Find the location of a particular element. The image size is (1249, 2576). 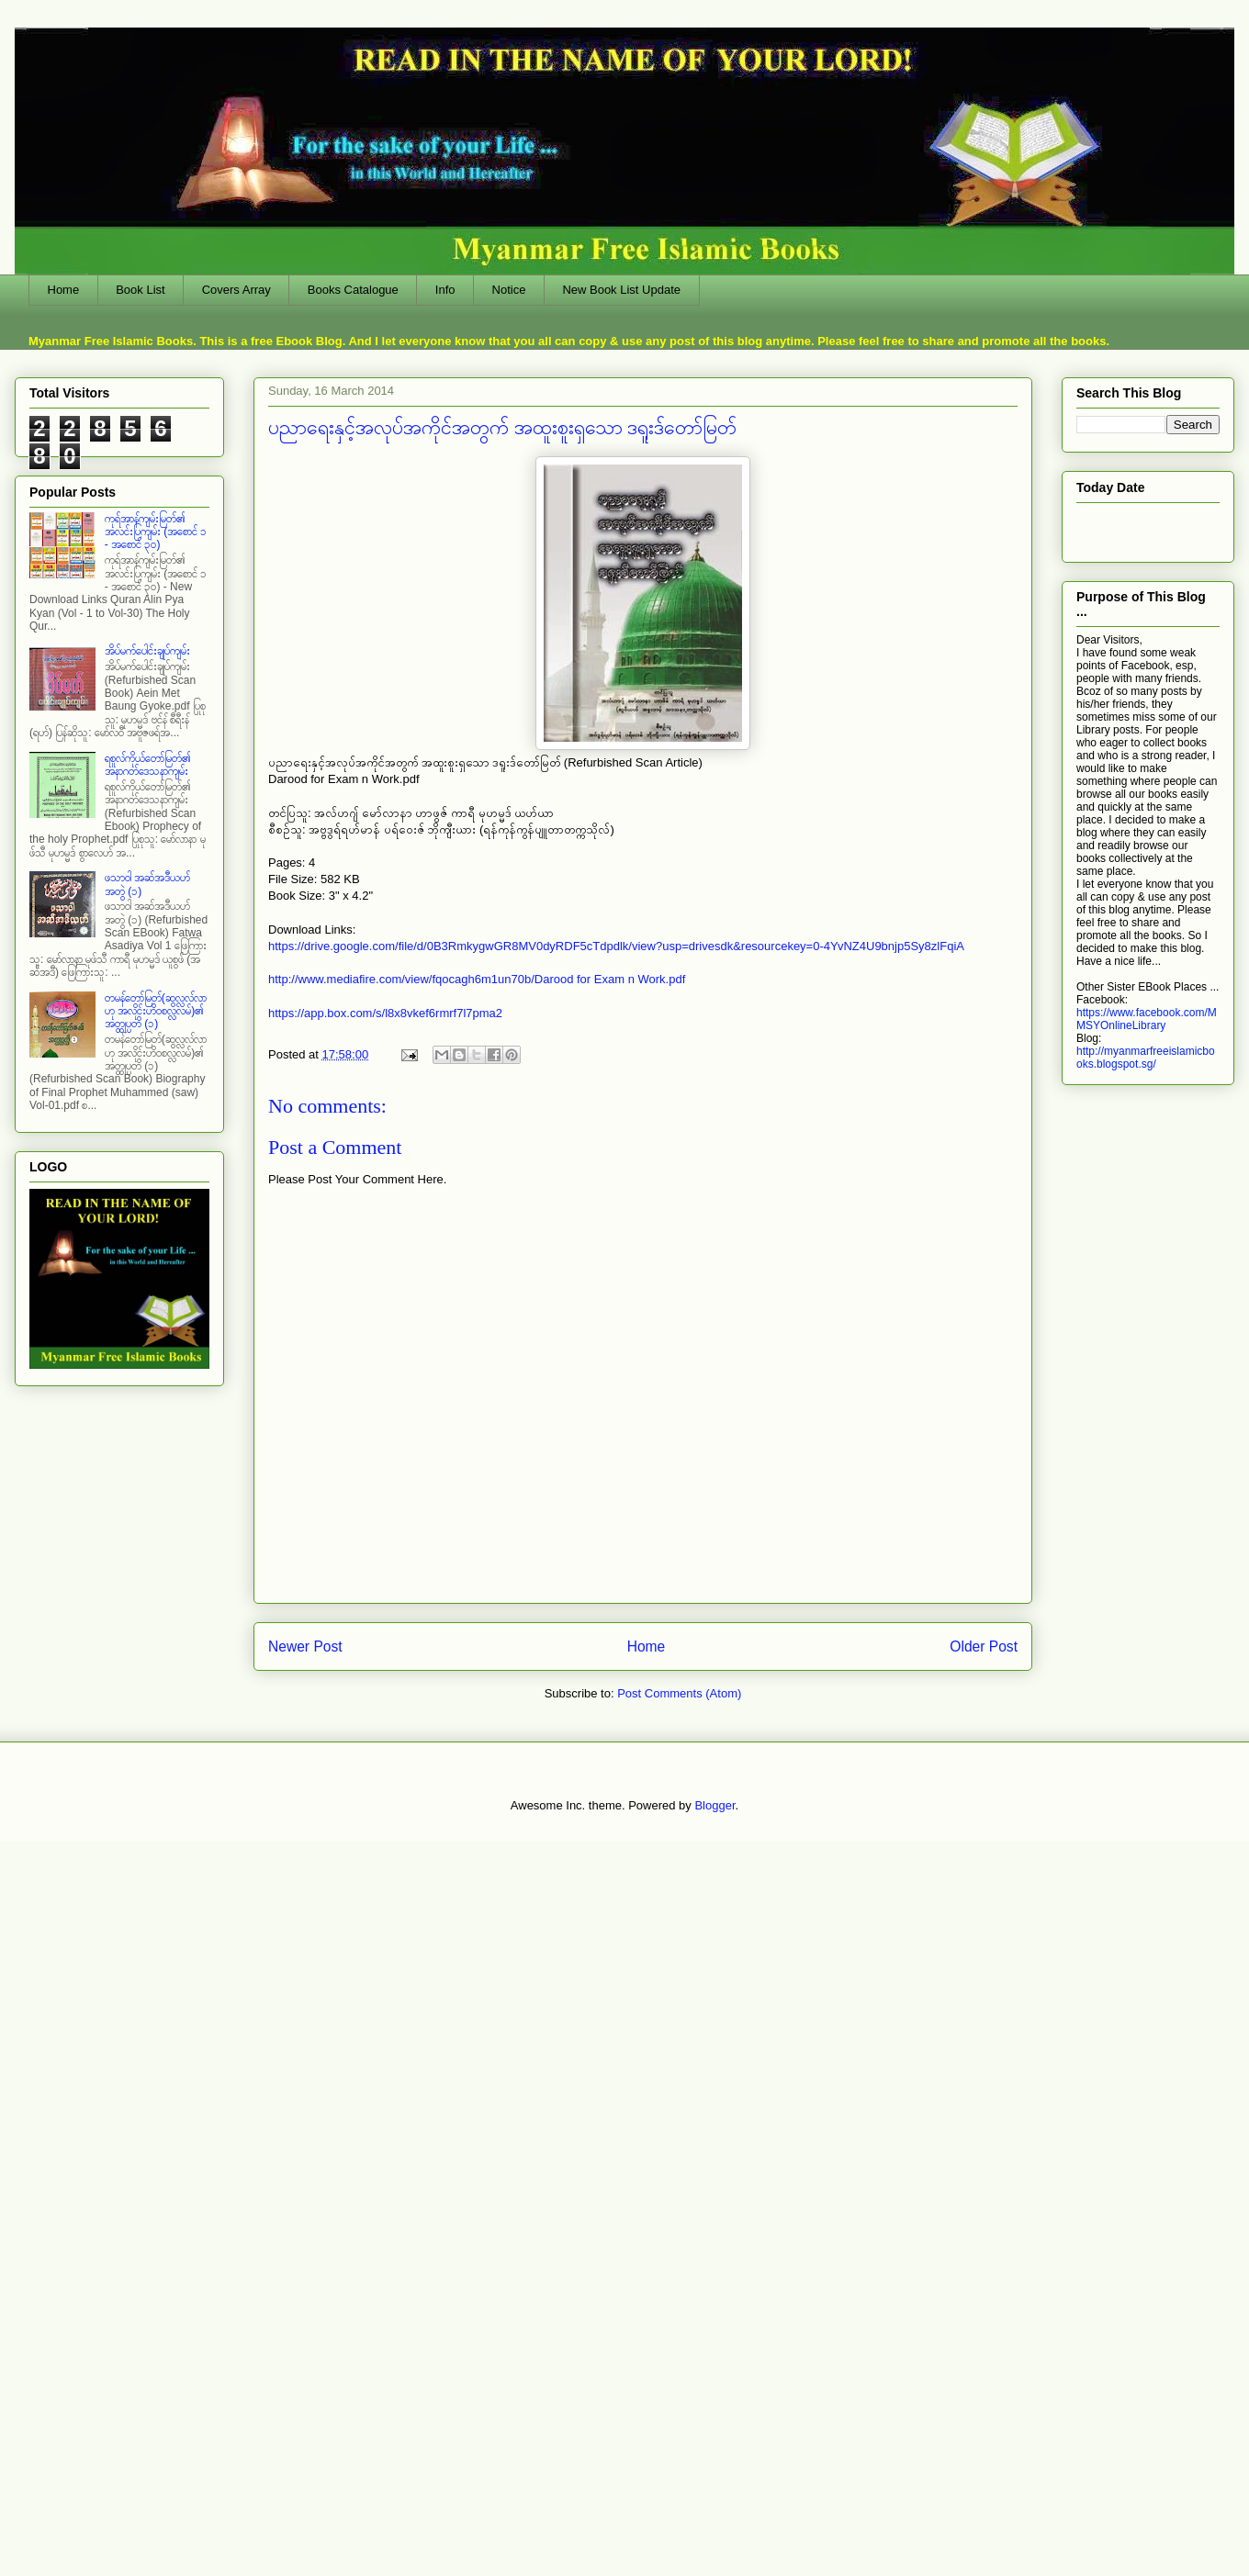

Notice is located at coordinates (509, 290).